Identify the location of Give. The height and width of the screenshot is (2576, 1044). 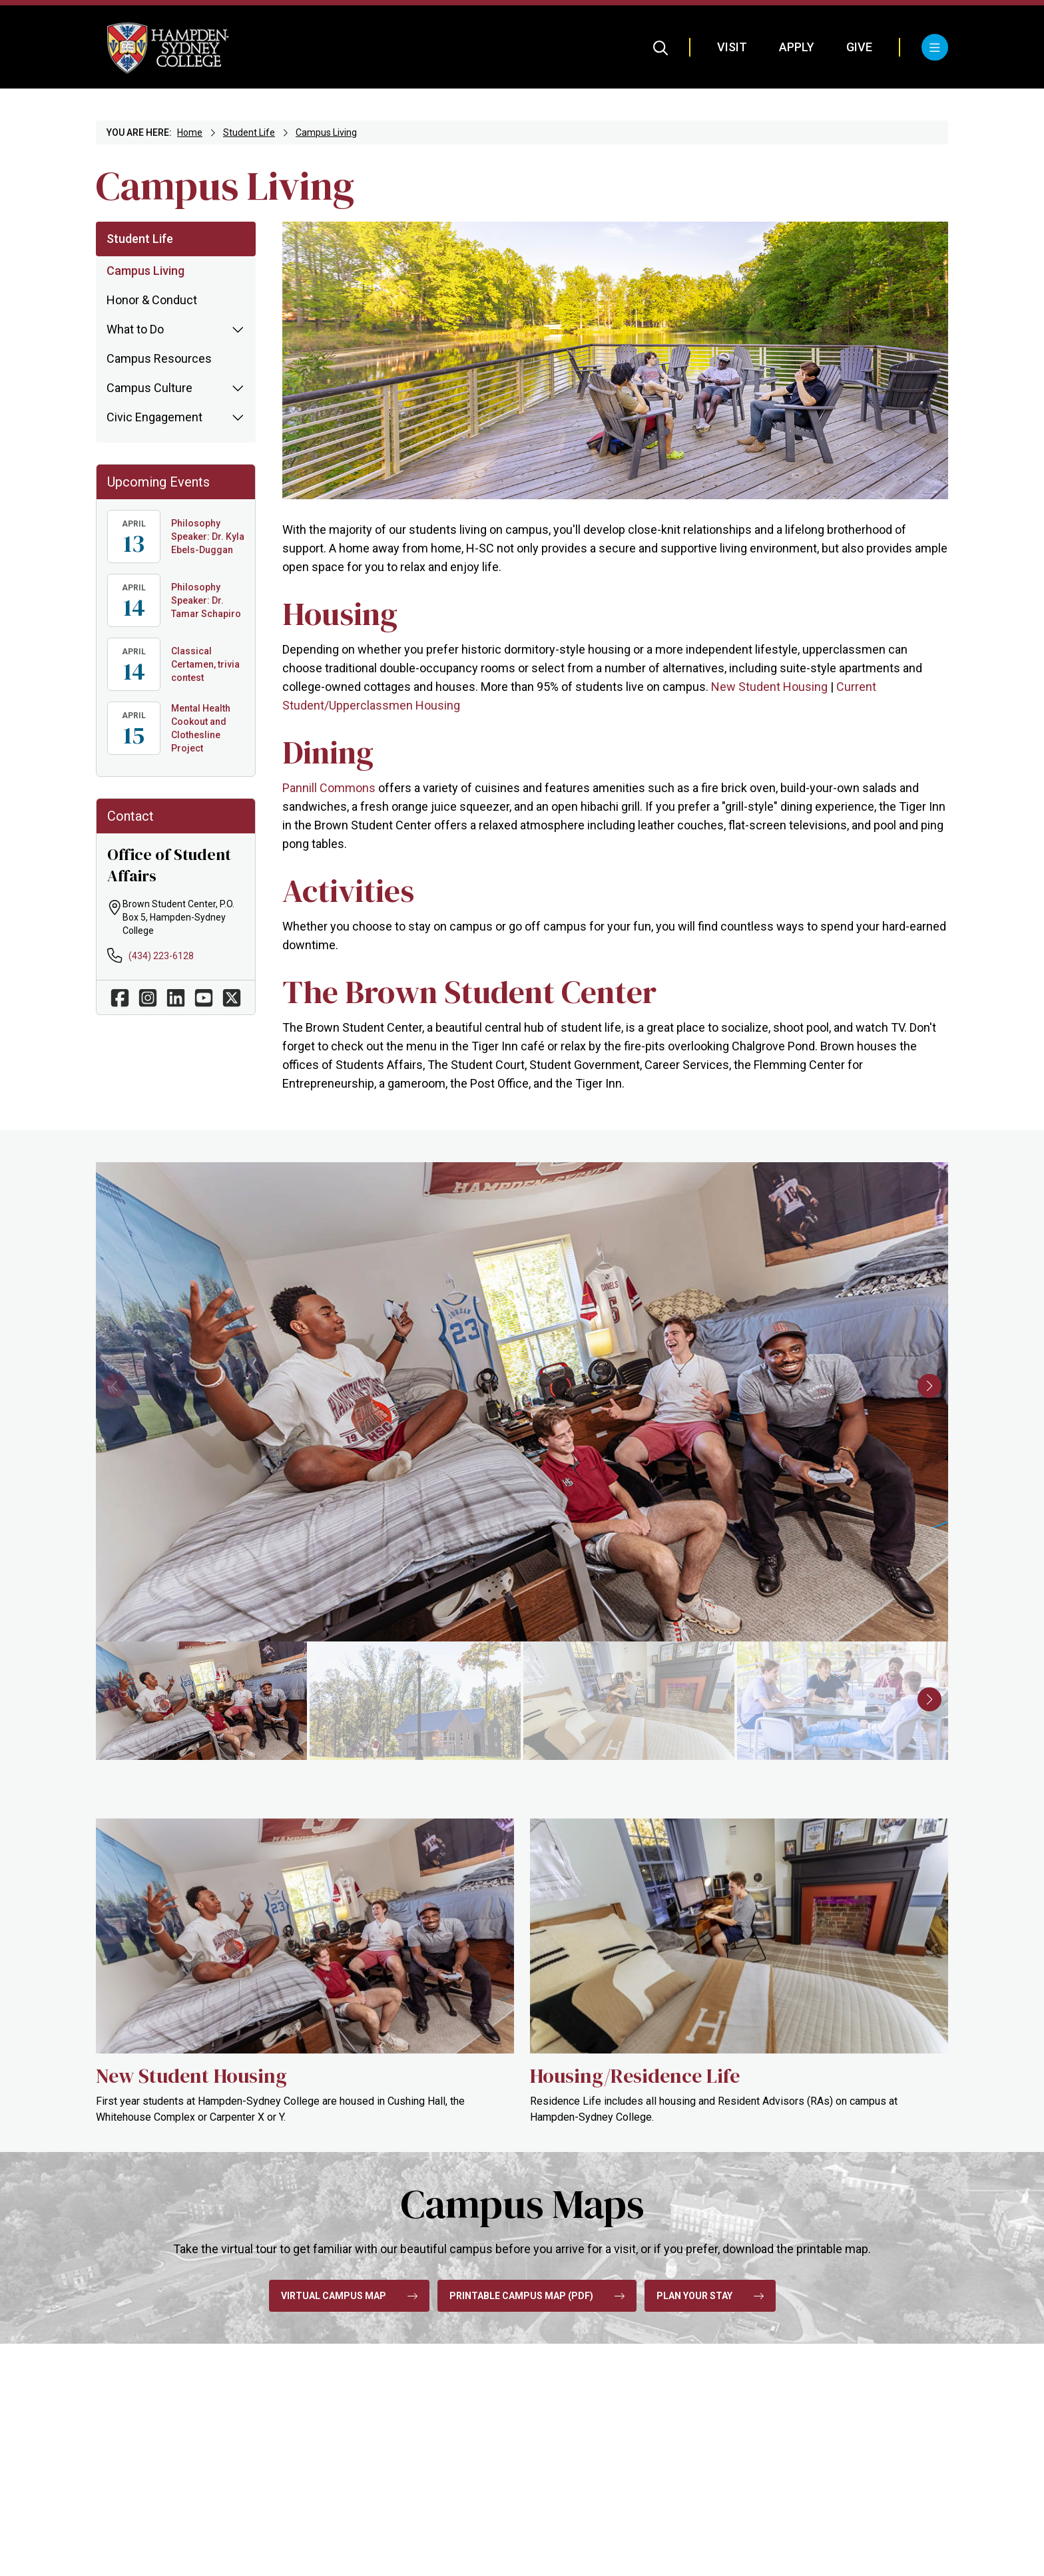
(859, 47).